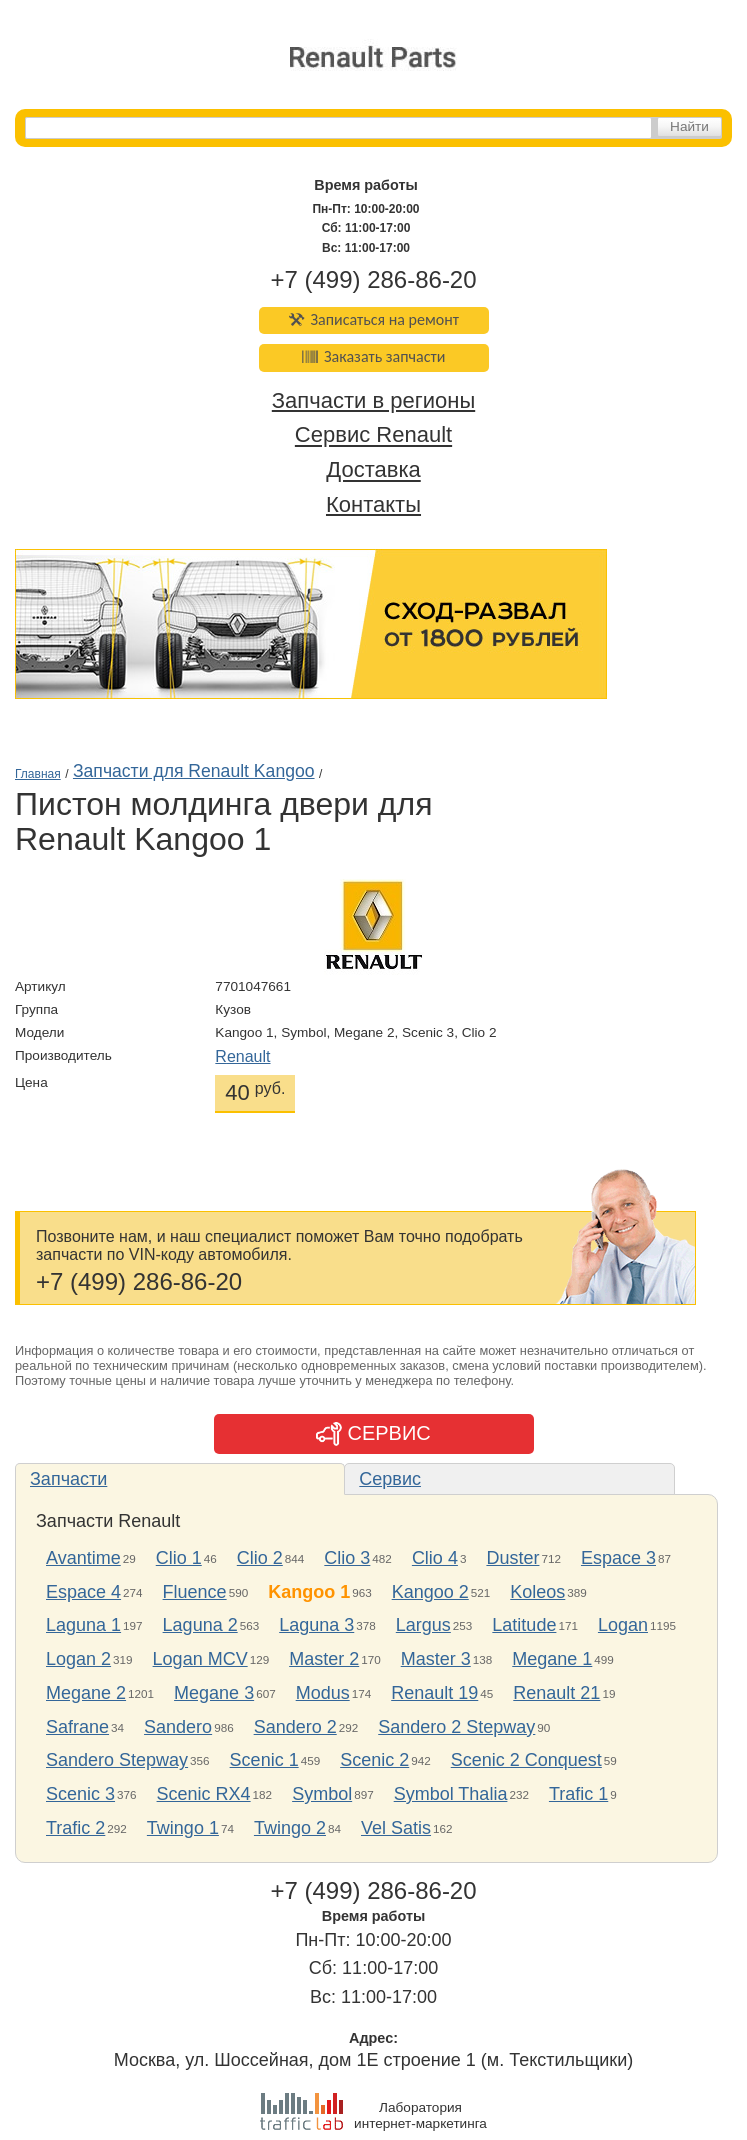  Describe the element at coordinates (390, 1479) in the screenshot. I see `Сервис` at that location.